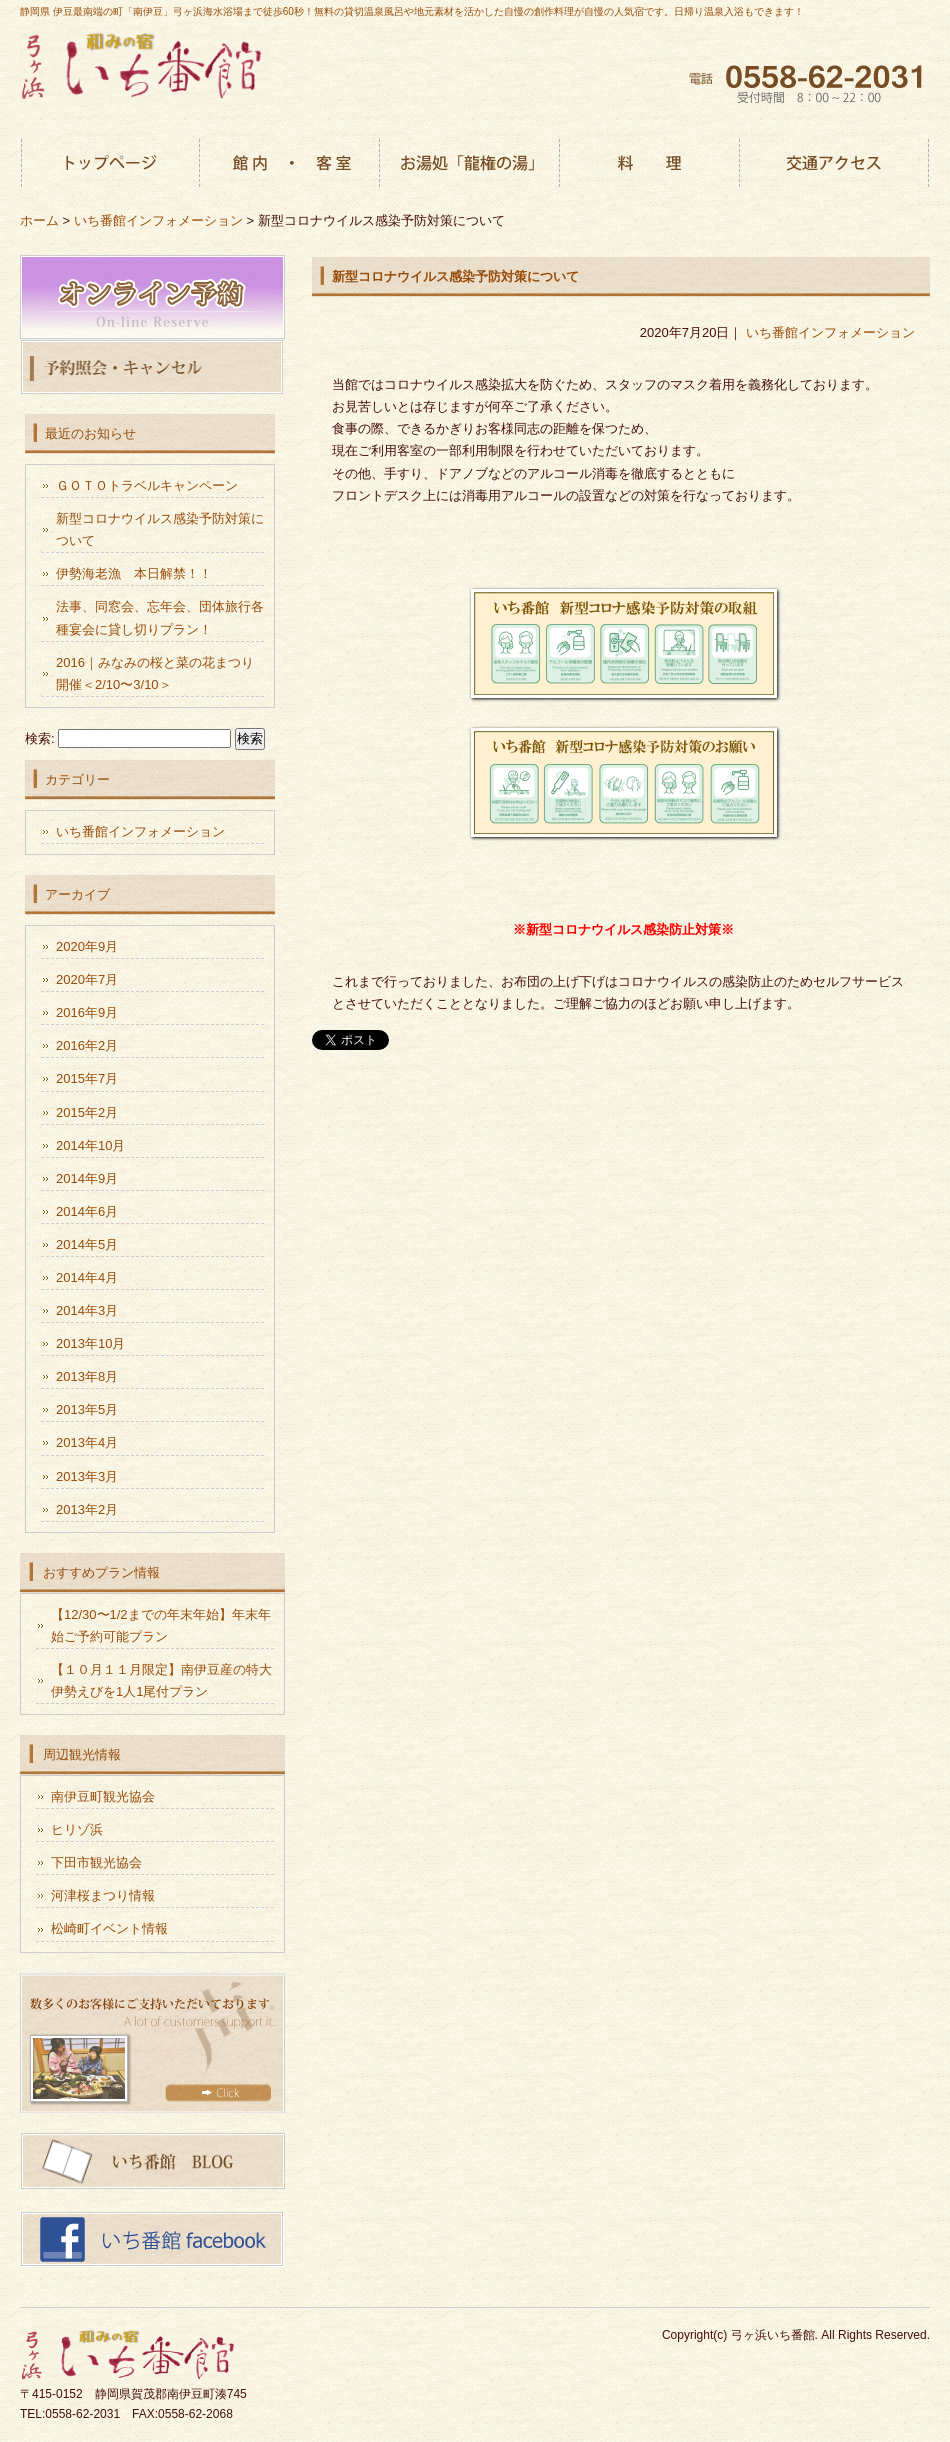 The height and width of the screenshot is (2442, 950). What do you see at coordinates (87, 1211) in the screenshot?
I see `2014年6月` at bounding box center [87, 1211].